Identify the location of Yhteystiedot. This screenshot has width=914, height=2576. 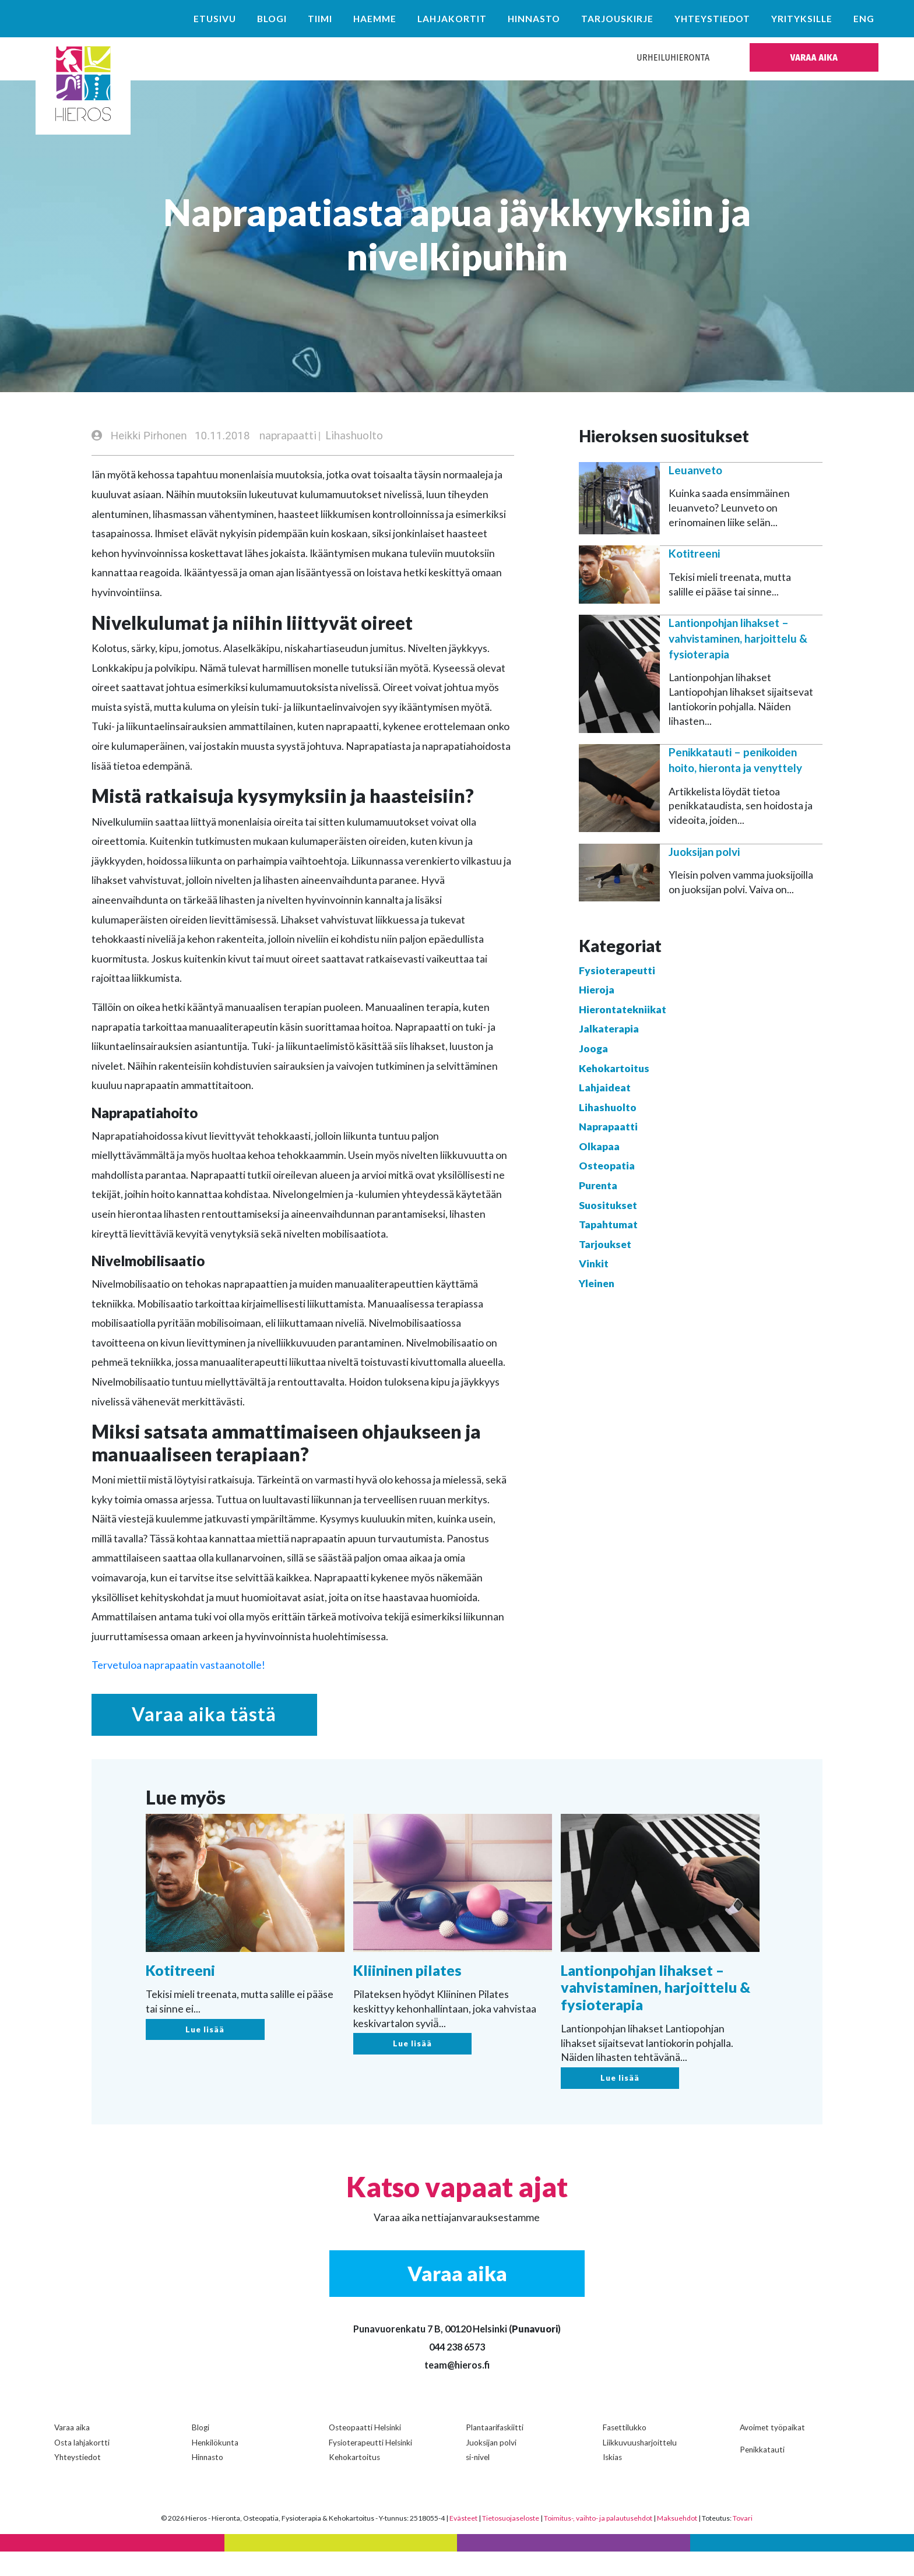
(712, 18).